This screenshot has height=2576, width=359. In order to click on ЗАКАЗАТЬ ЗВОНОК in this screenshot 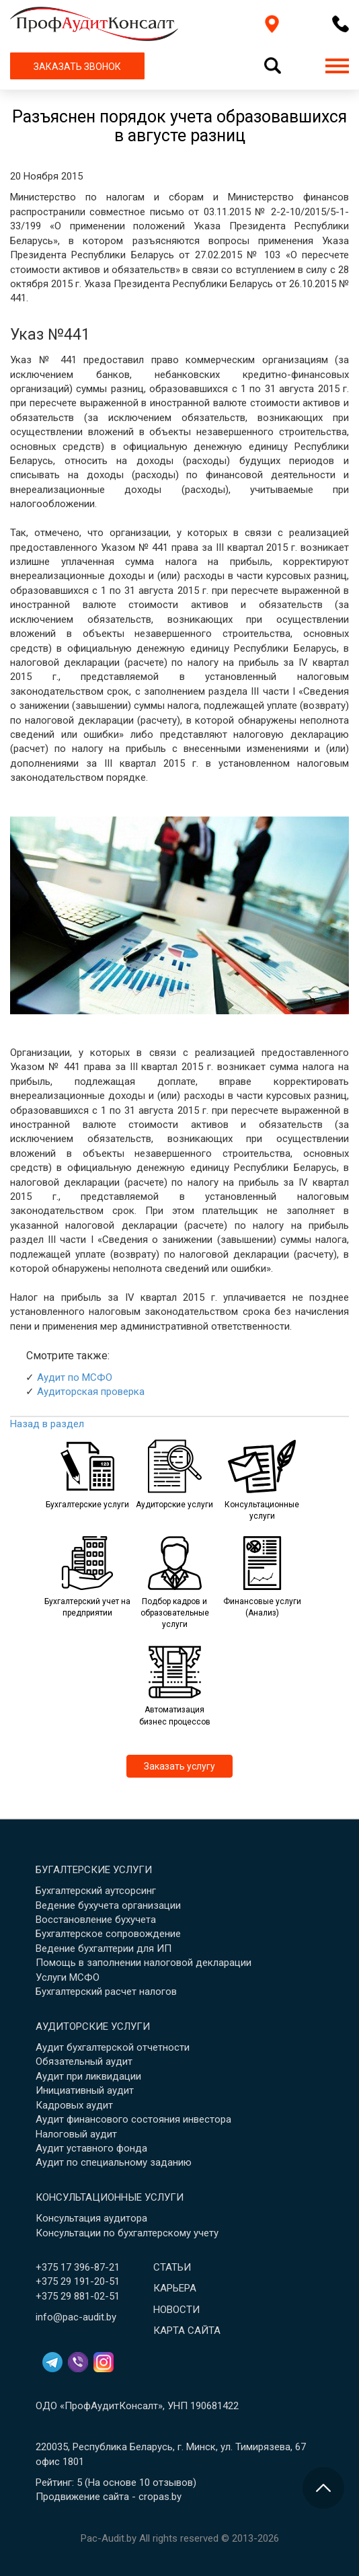, I will do `click(77, 66)`.